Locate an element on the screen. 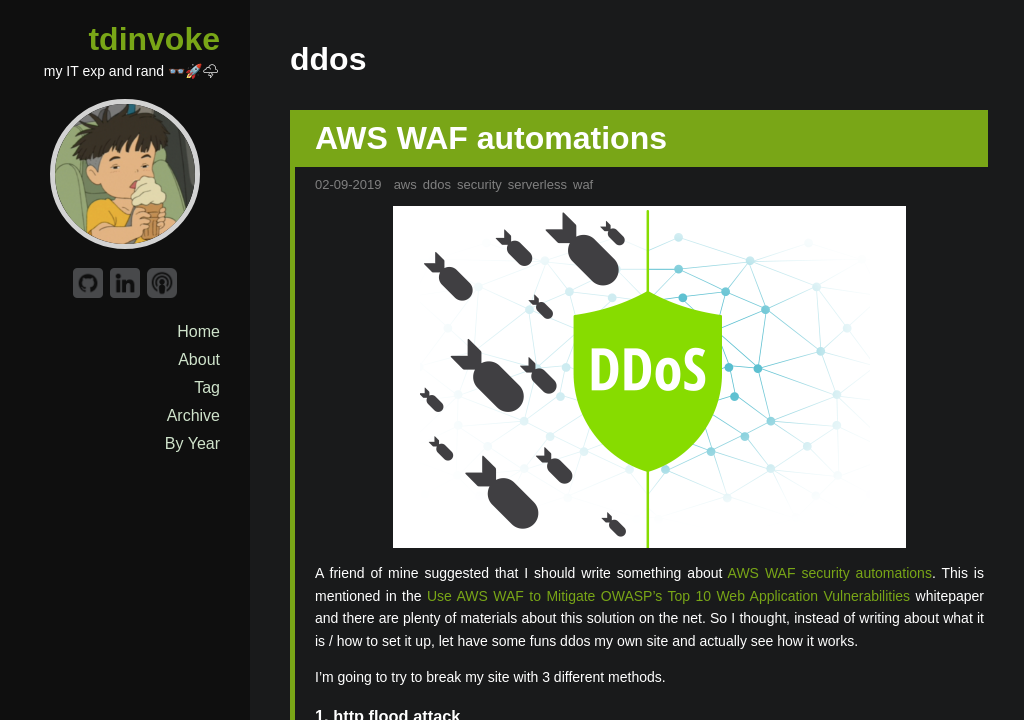  tdinvoke is located at coordinates (154, 39).